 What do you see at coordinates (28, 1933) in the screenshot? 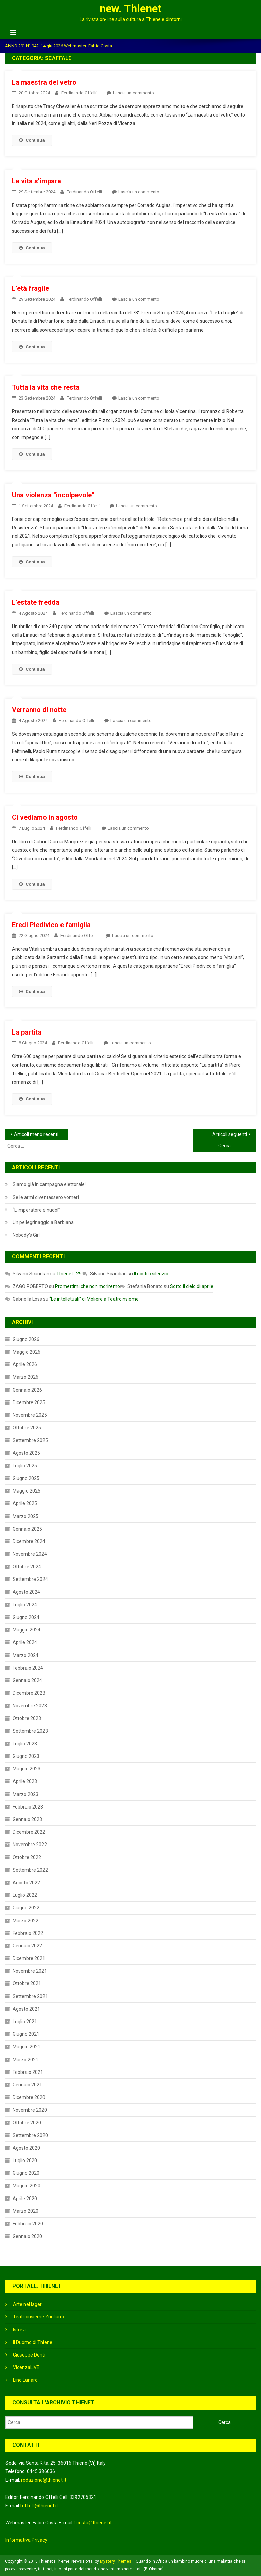
I see `Febbraio 2022` at bounding box center [28, 1933].